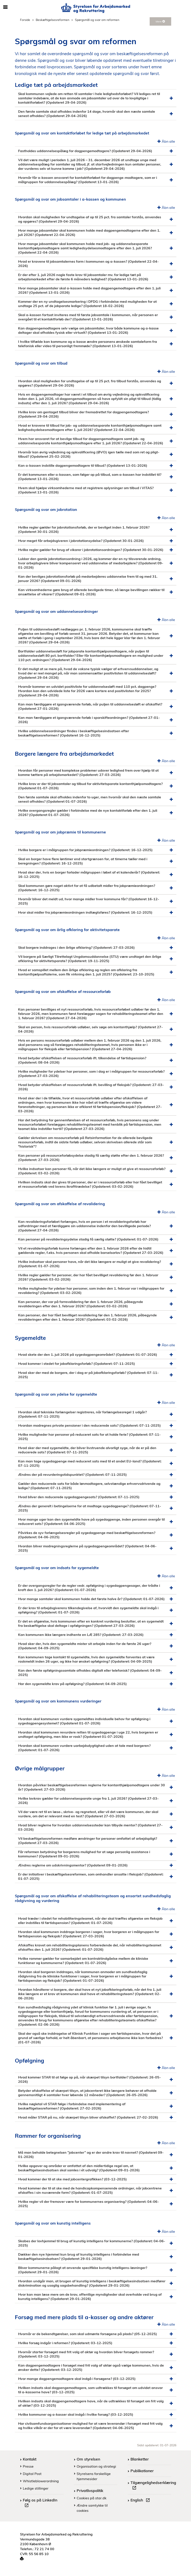 The image size is (191, 2576). I want to click on Hvordan bliver modregningsreglerne på sygedagpengeområdet? (Opdateret: 04-06-2025) [button], so click(95, 1548).